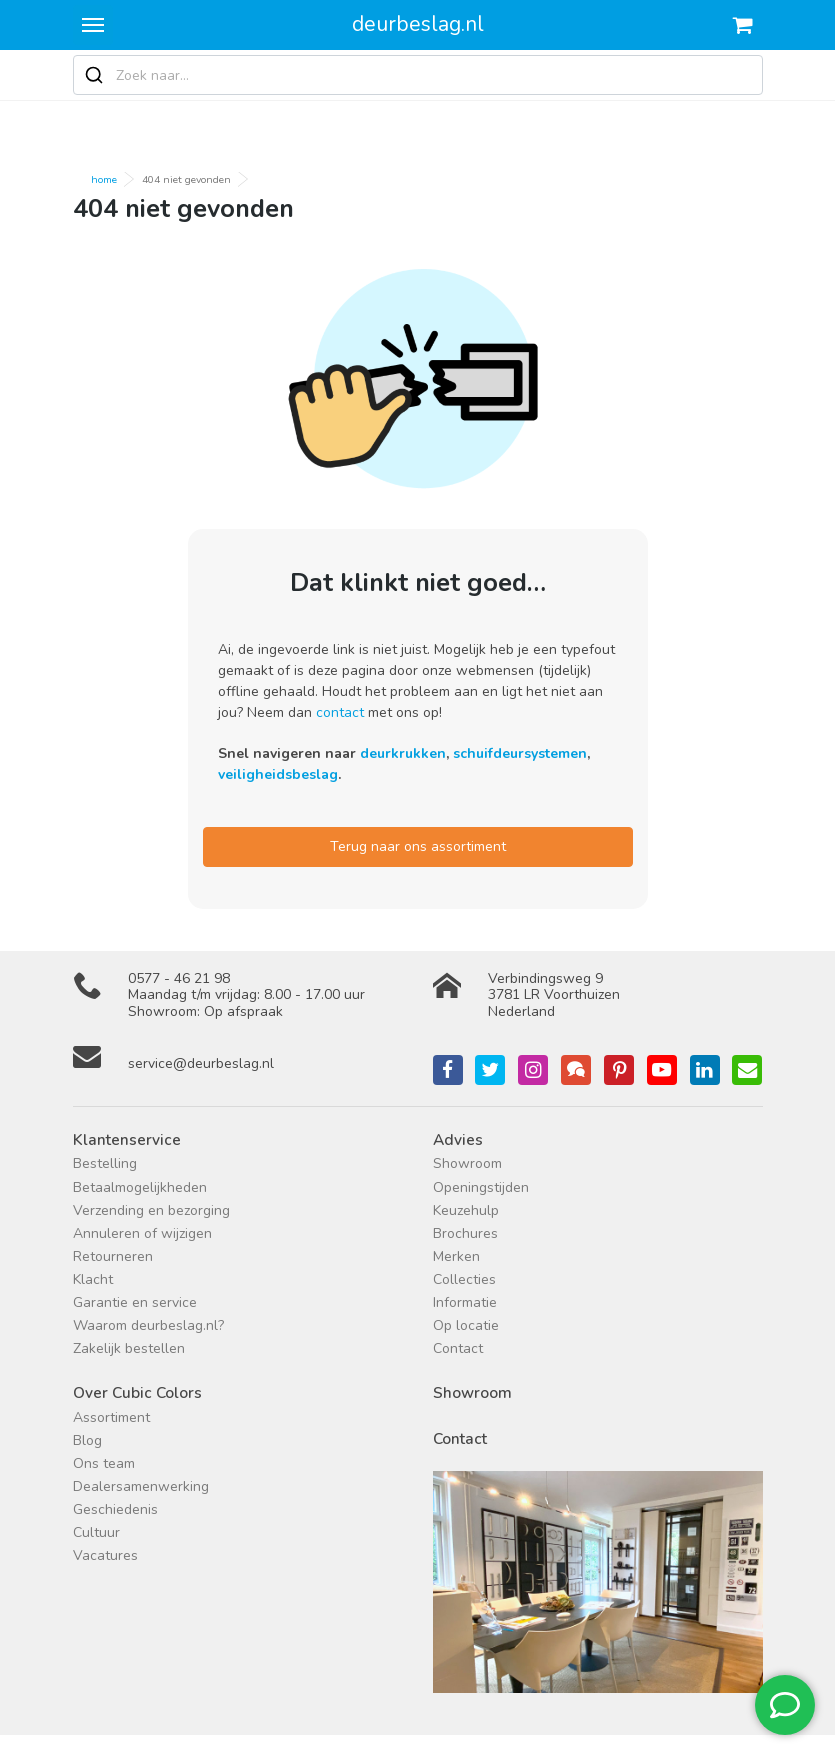  I want to click on Collecties, so click(464, 1279).